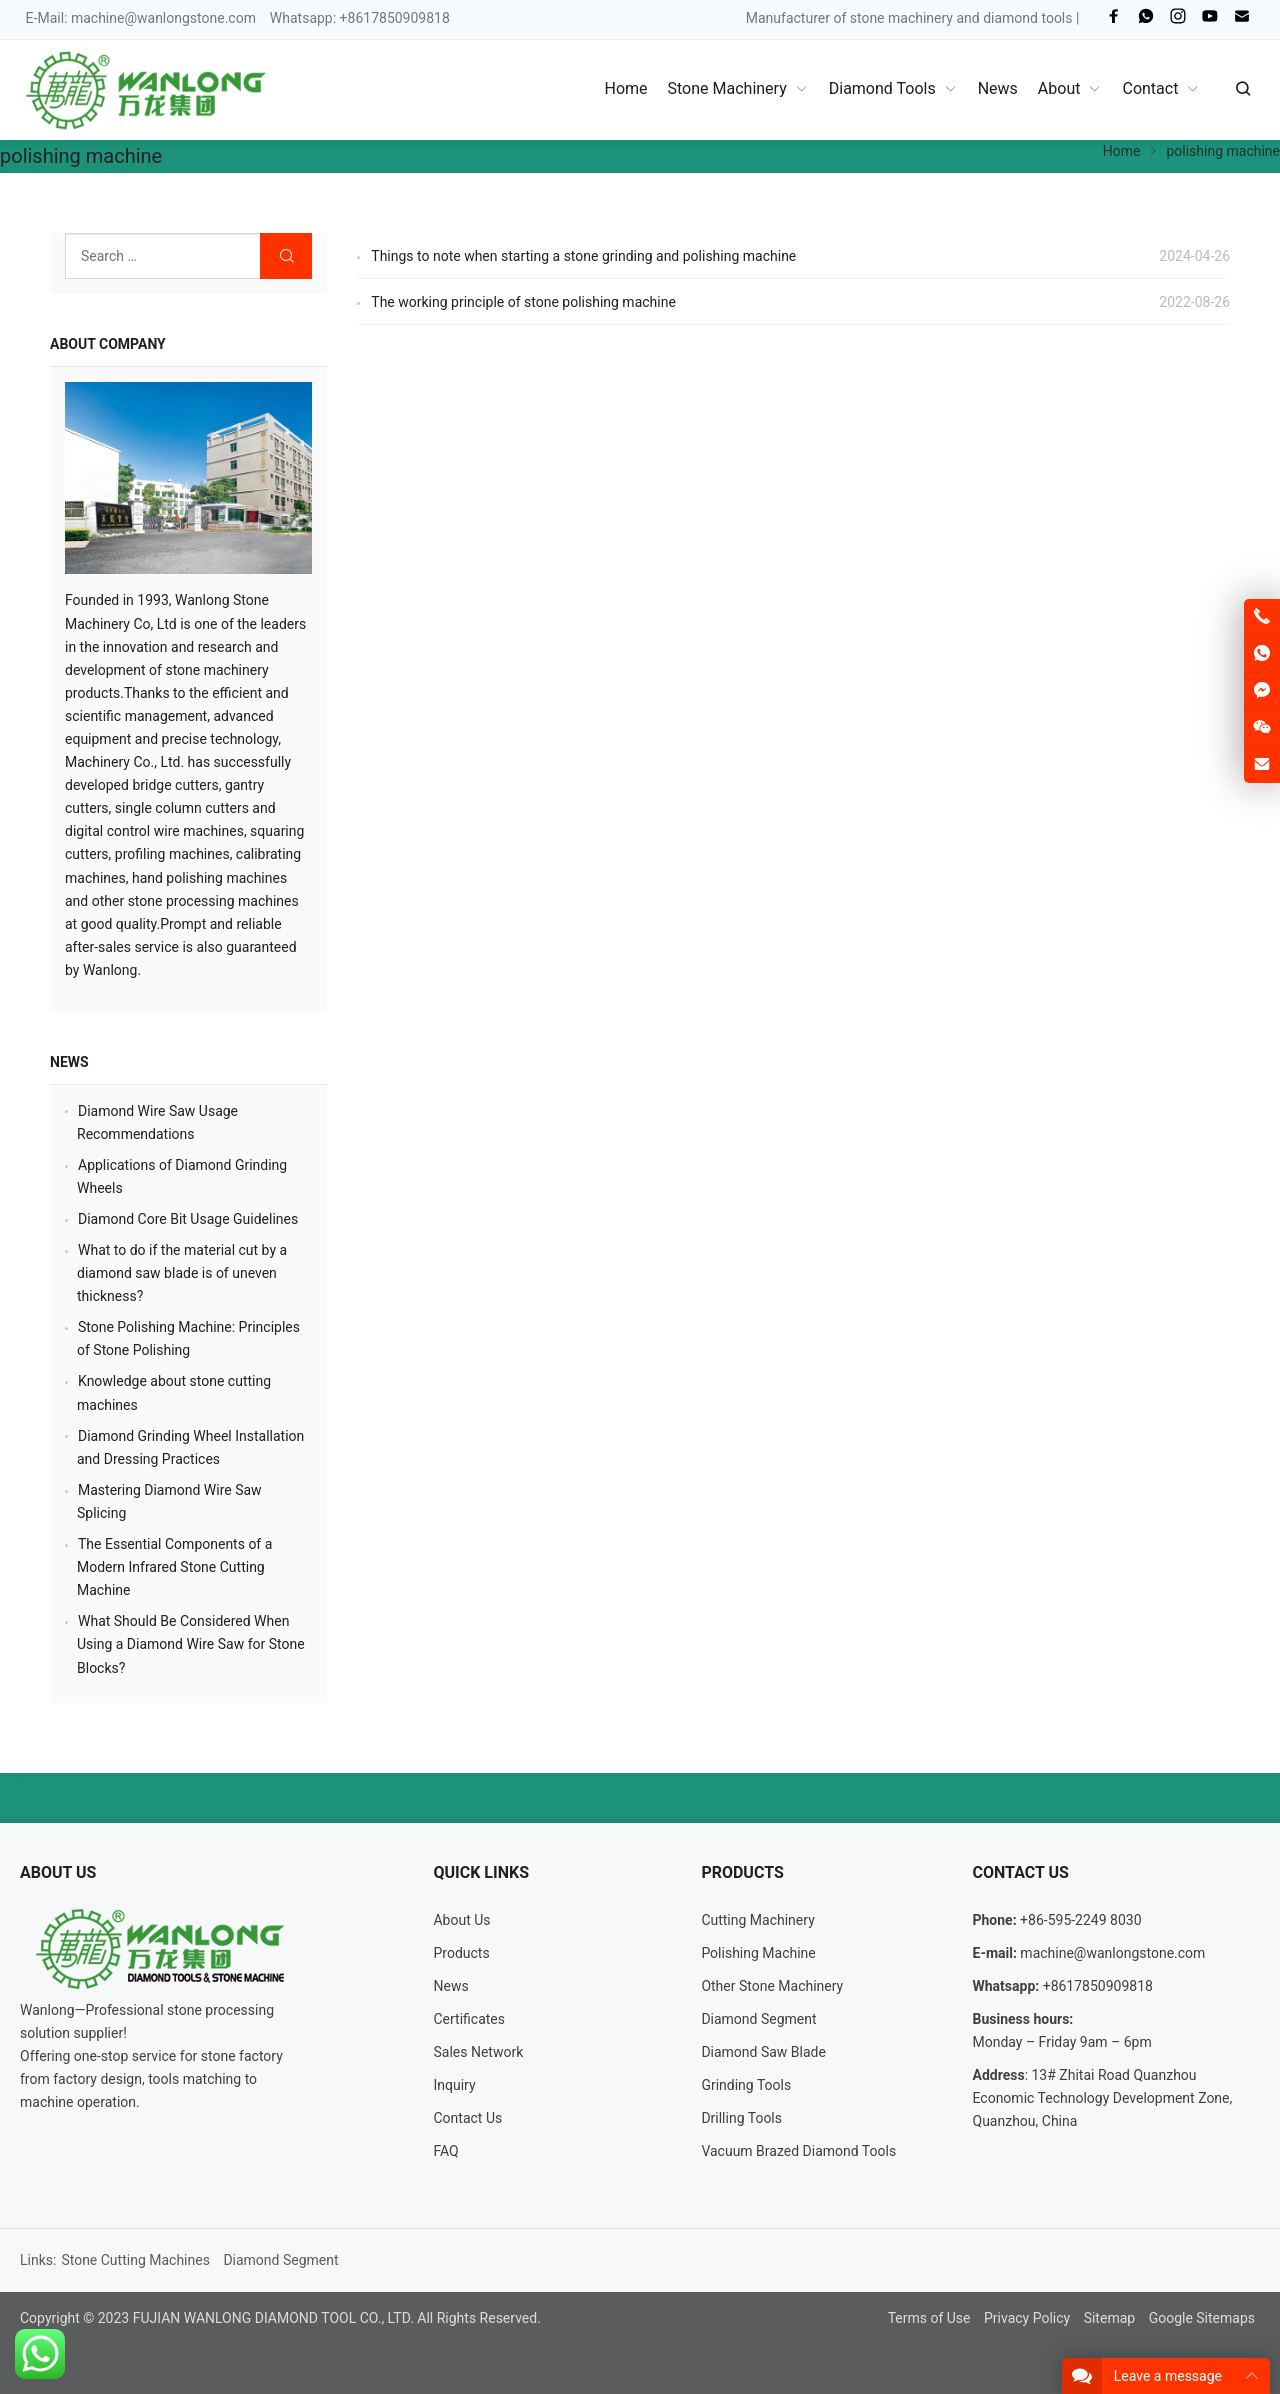  Describe the element at coordinates (929, 2318) in the screenshot. I see `Terms of Use` at that location.